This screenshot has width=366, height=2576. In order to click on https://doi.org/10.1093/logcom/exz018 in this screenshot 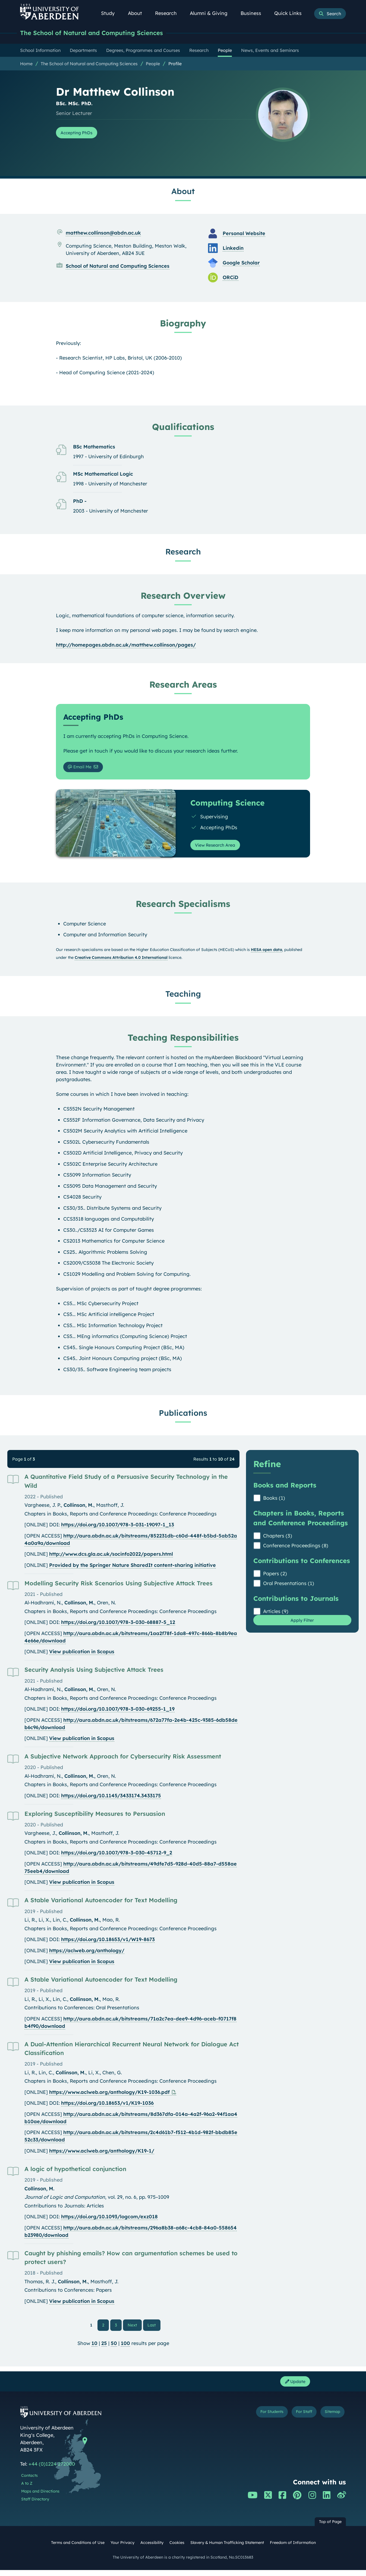, I will do `click(109, 2220)`.